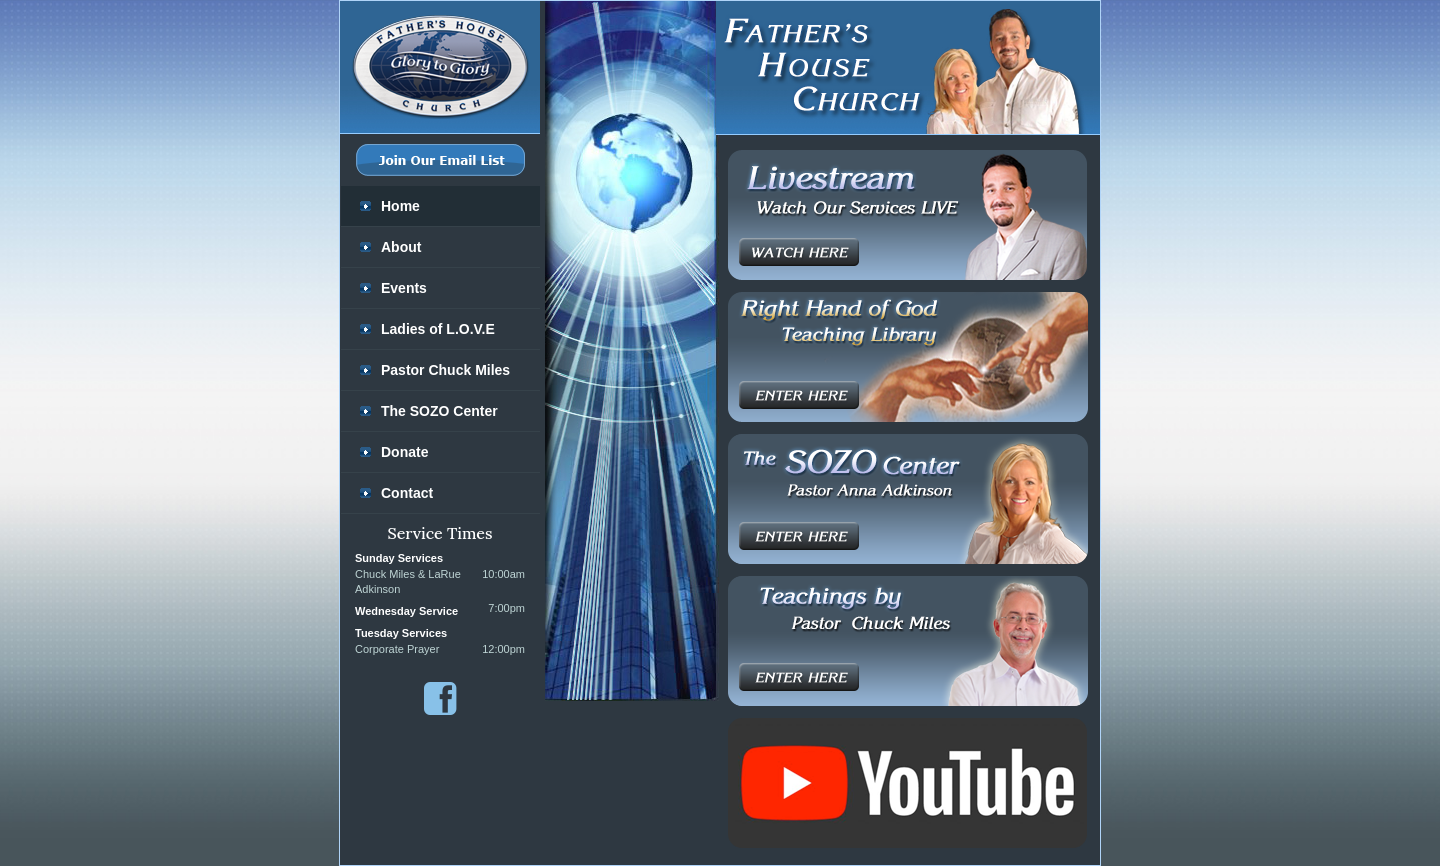  Describe the element at coordinates (404, 452) in the screenshot. I see `Donate` at that location.